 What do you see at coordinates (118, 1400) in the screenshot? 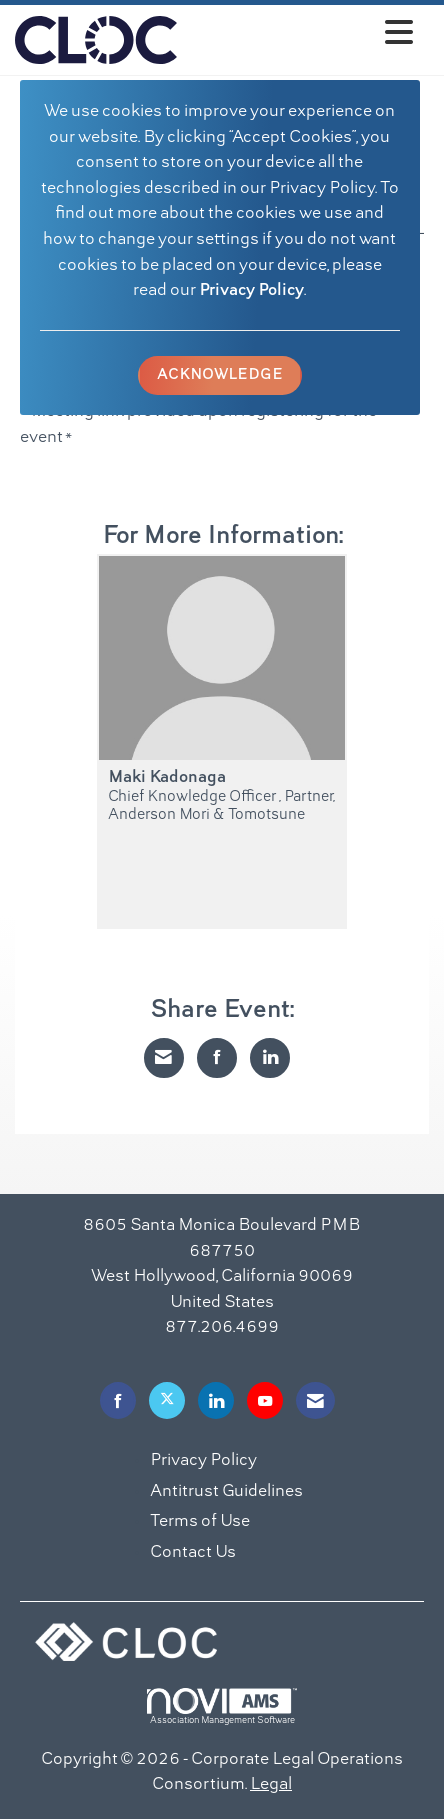
I see `[Find us on Facebook]` at bounding box center [118, 1400].